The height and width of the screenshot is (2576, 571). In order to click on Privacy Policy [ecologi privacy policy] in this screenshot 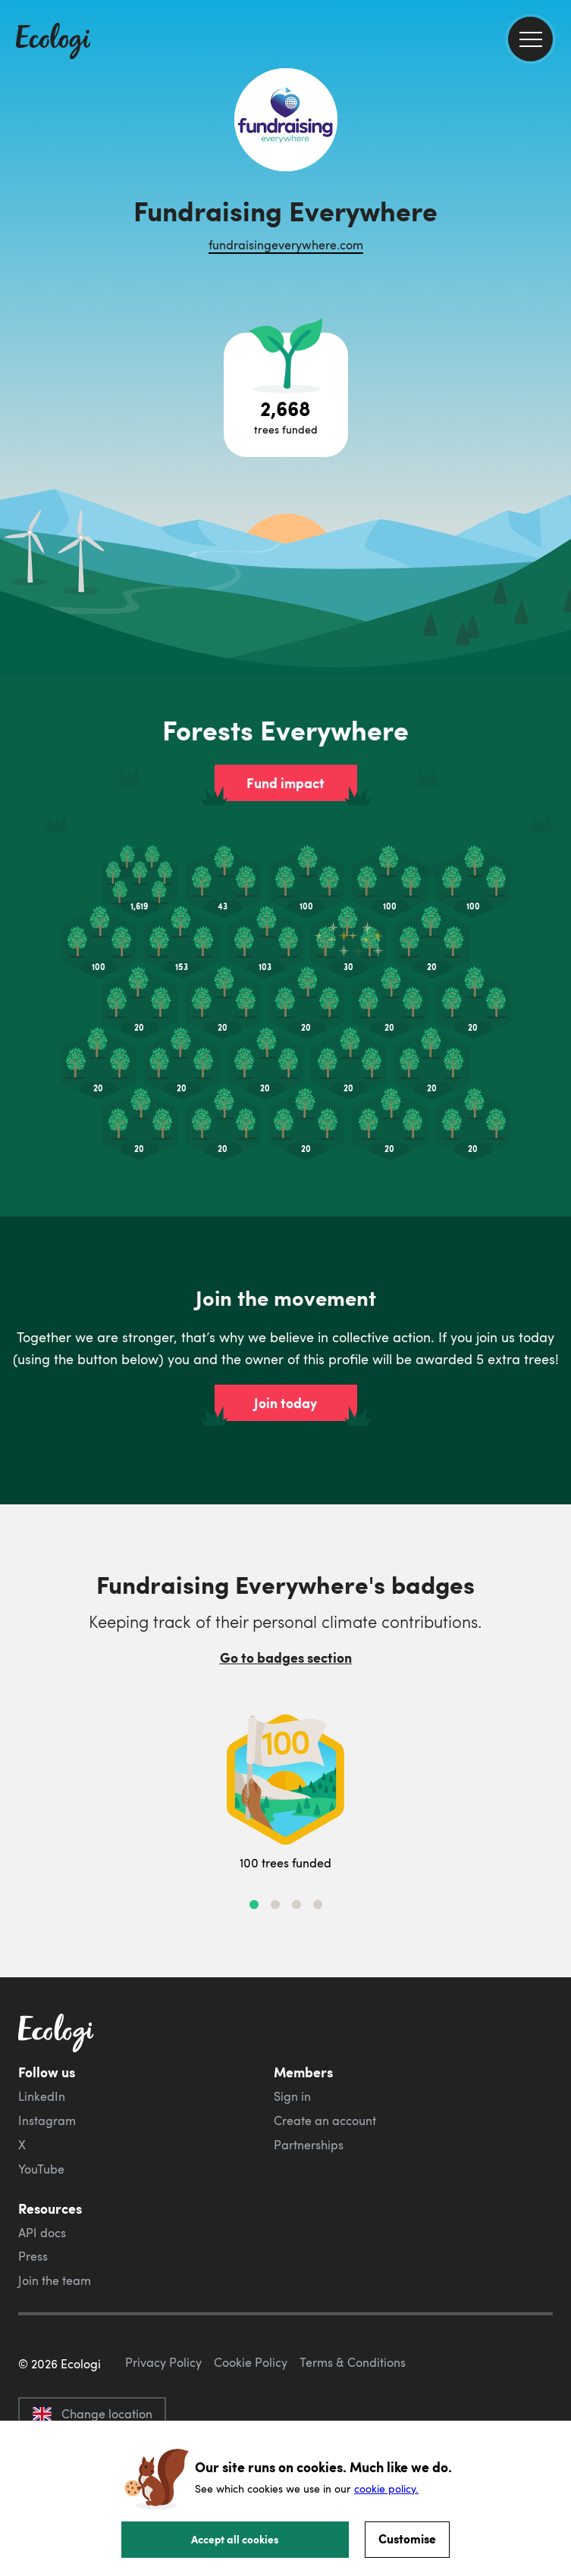, I will do `click(163, 2362)`.